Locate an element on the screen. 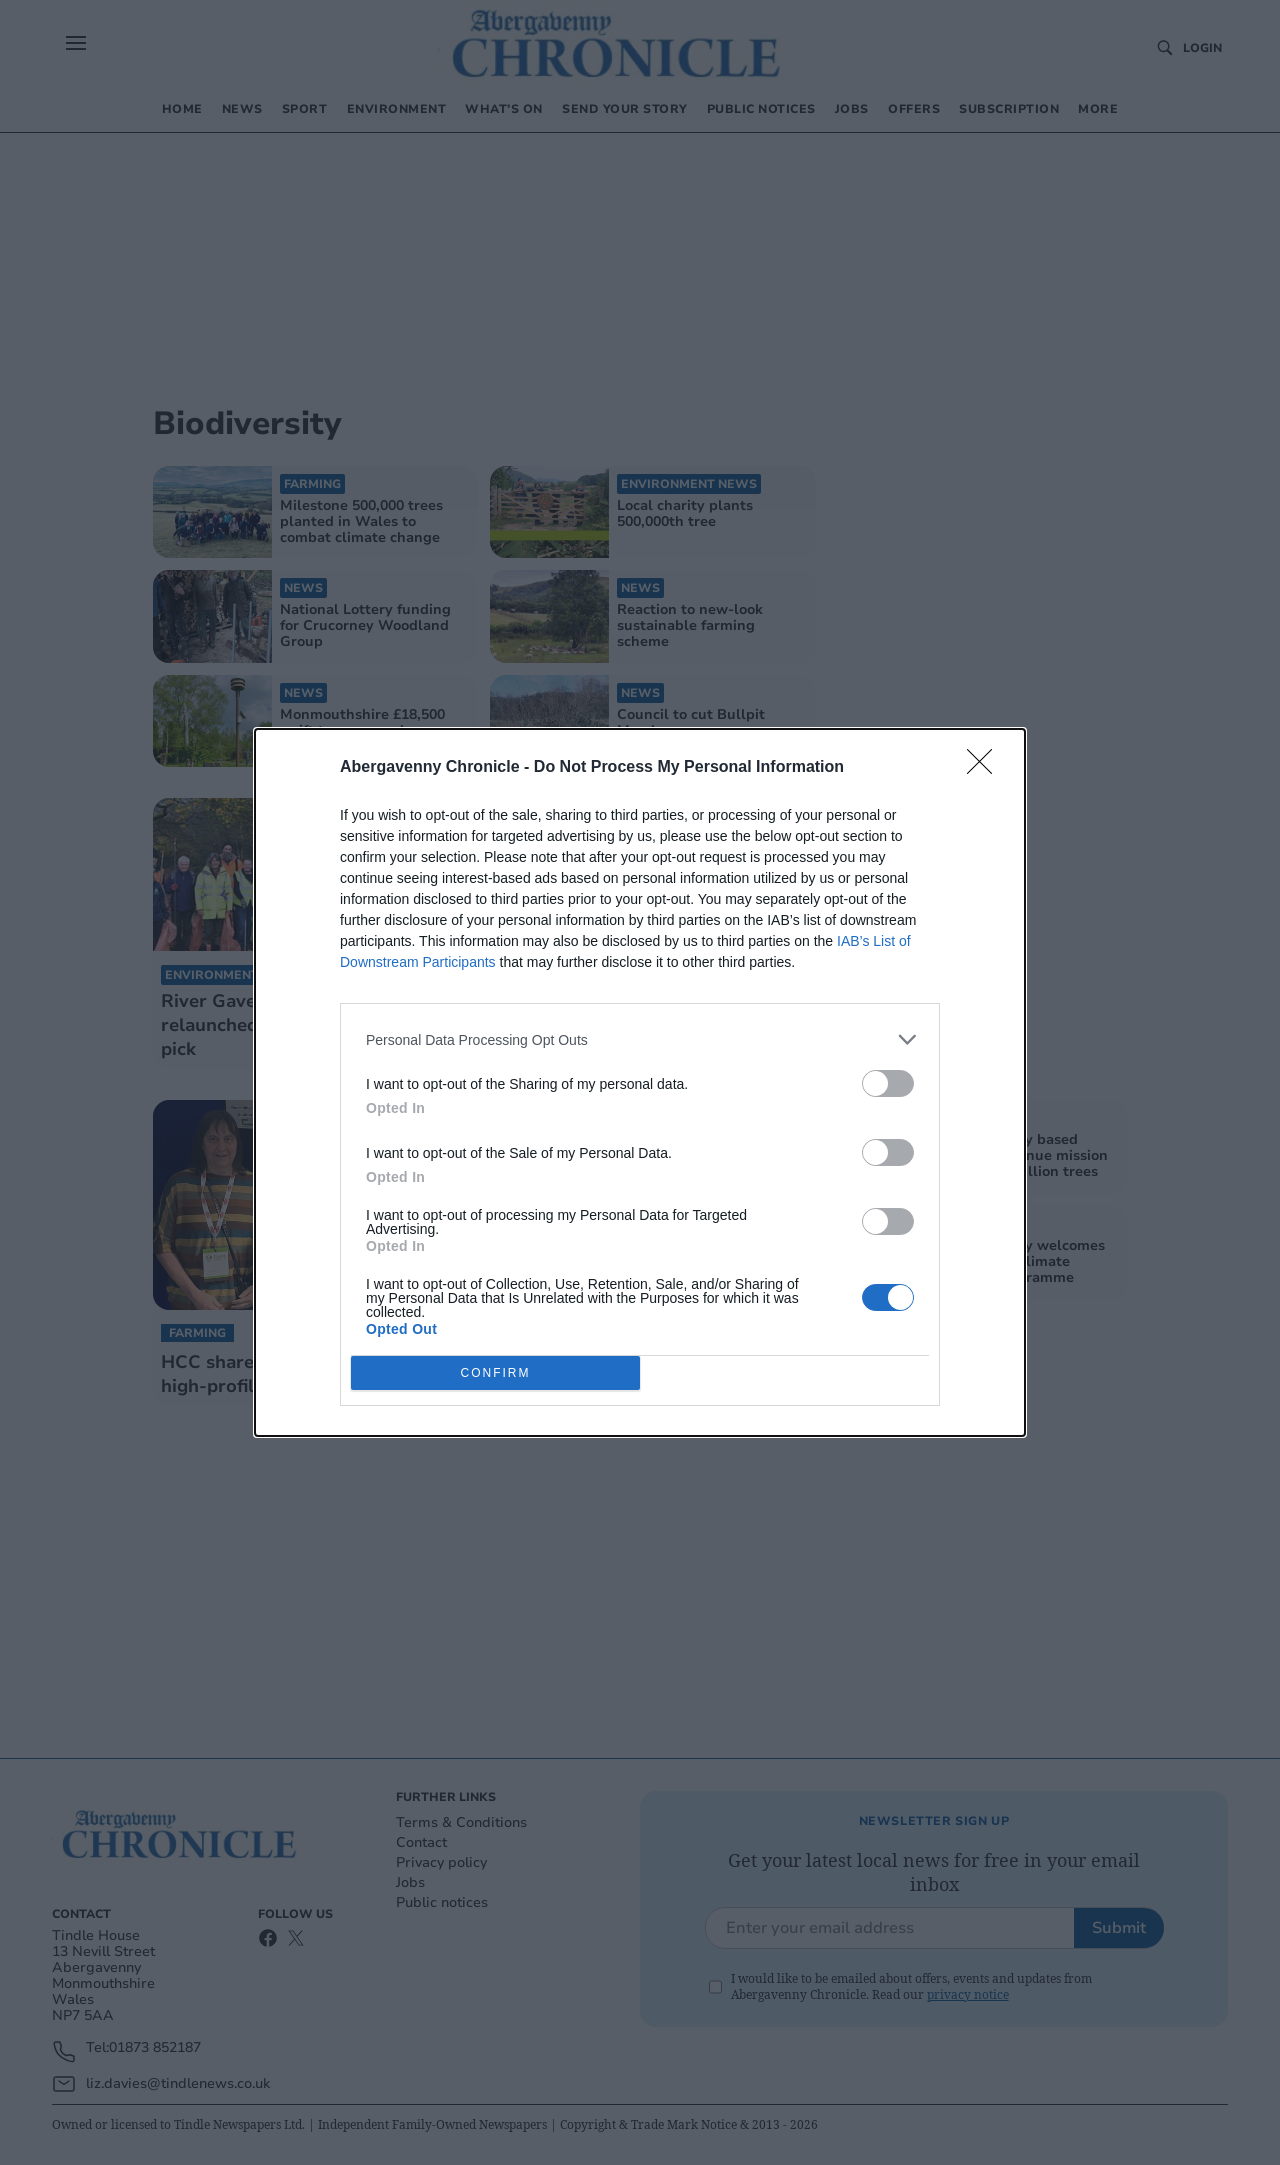 Image resolution: width=1280 pixels, height=2165 pixels. [switch] is located at coordinates (888, 1083).